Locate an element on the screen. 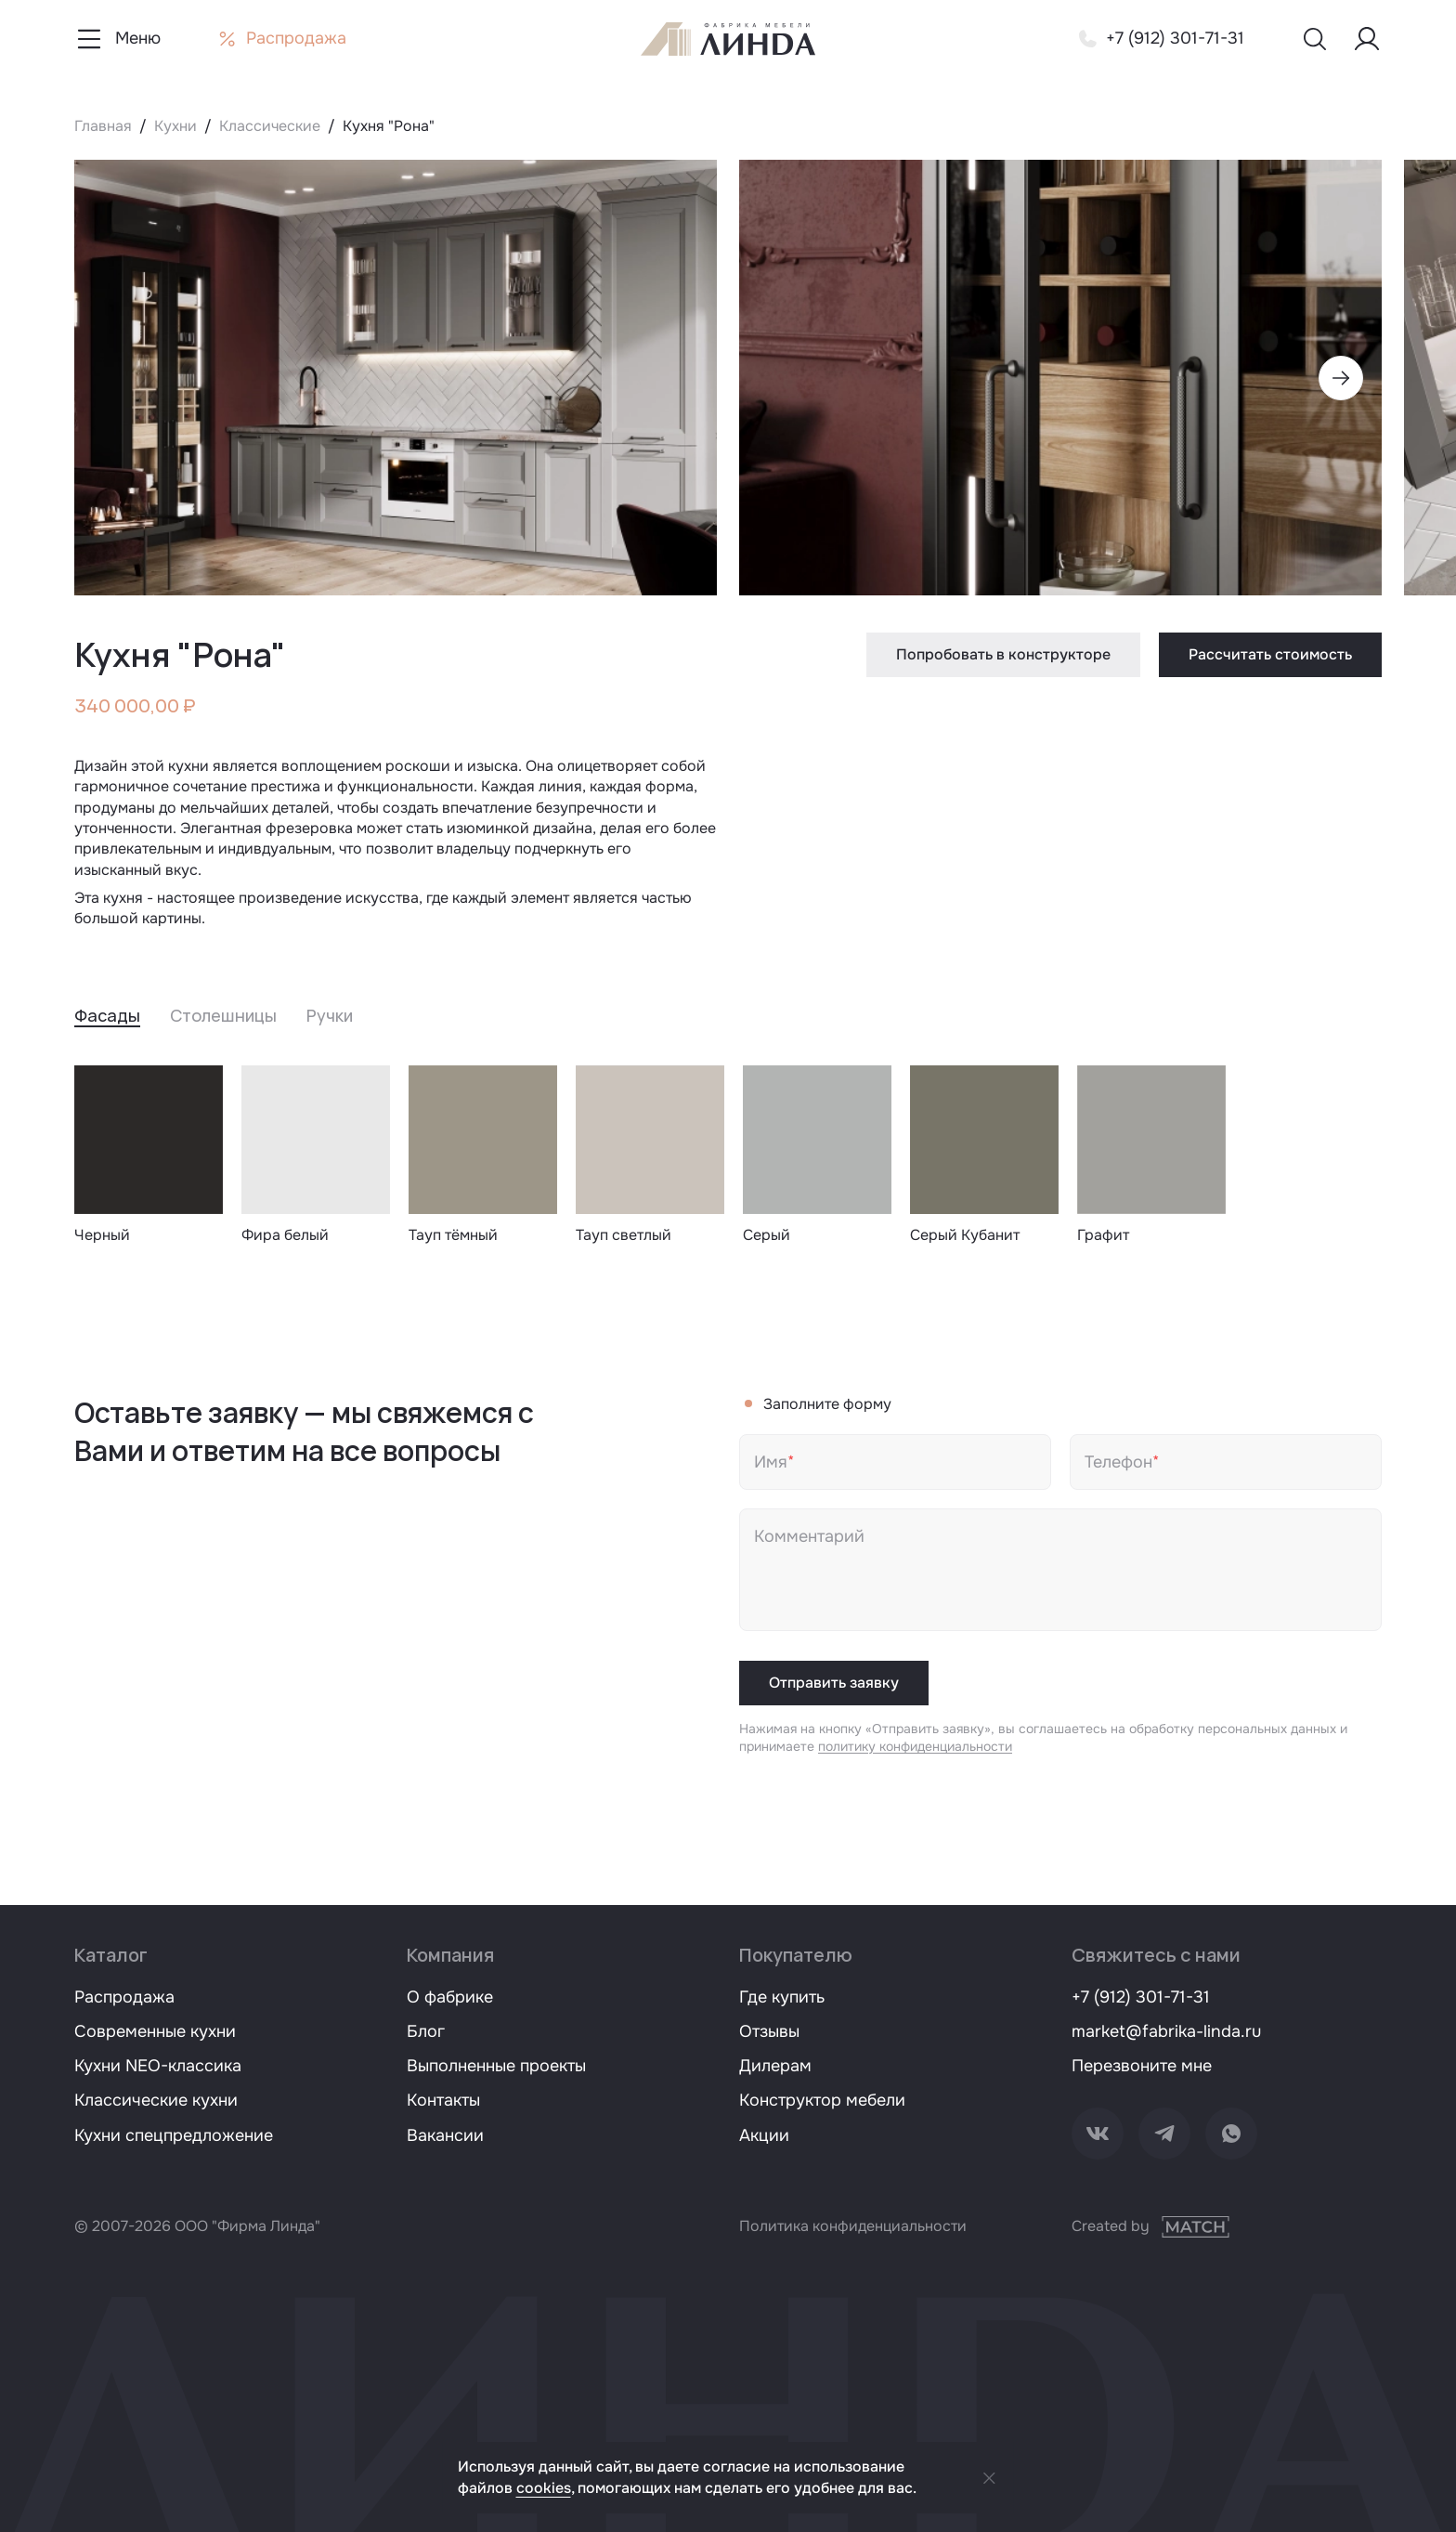  Распродажа is located at coordinates (124, 1997).